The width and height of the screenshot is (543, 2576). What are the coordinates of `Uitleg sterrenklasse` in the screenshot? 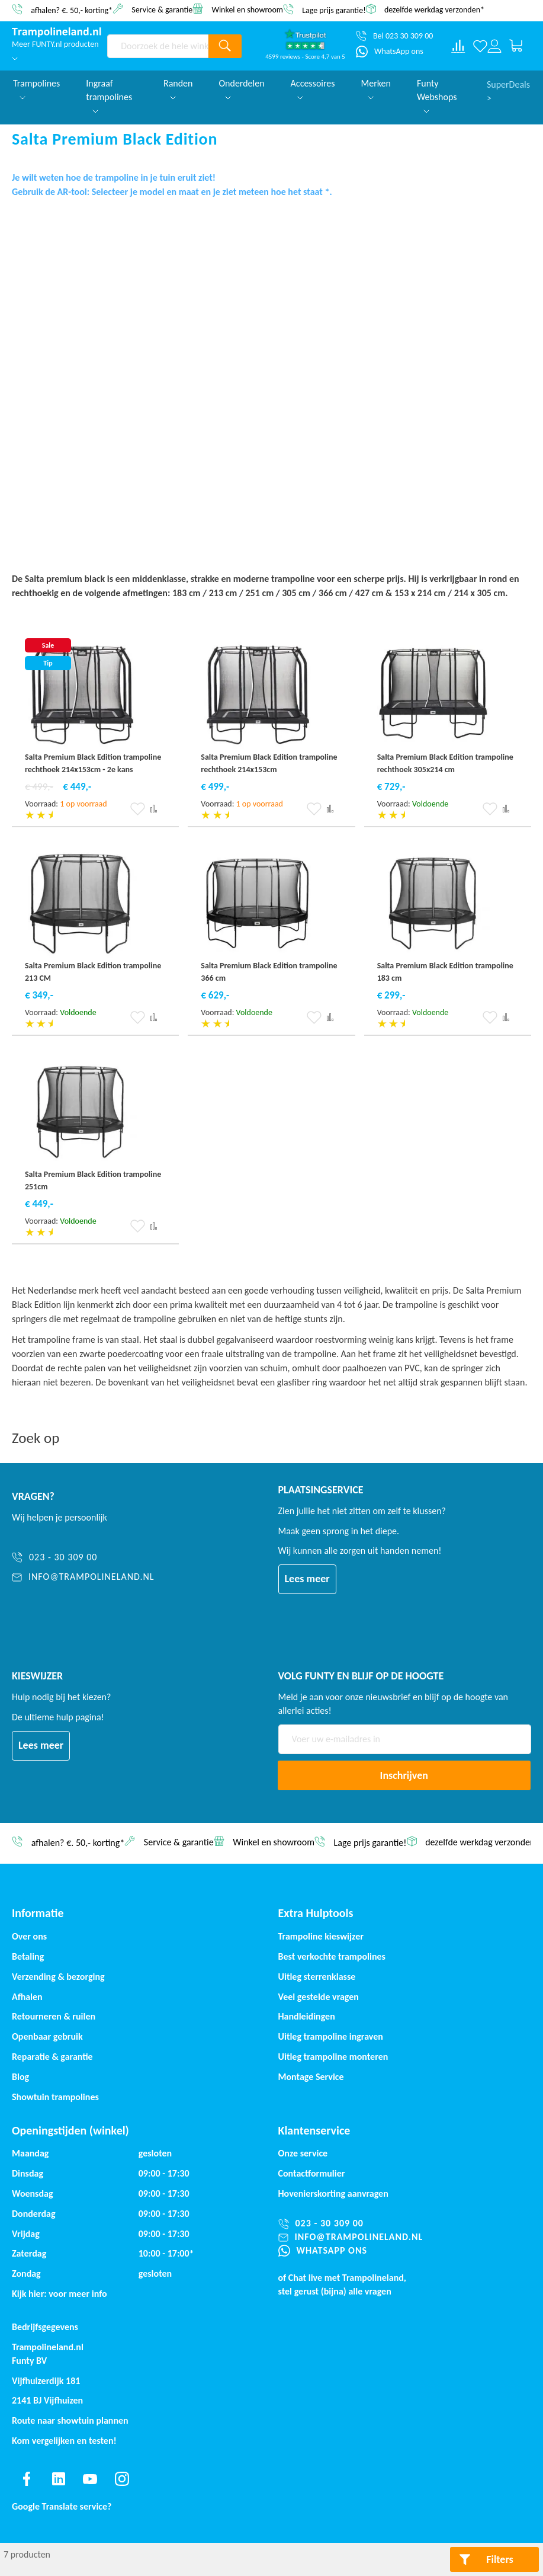 It's located at (317, 1976).